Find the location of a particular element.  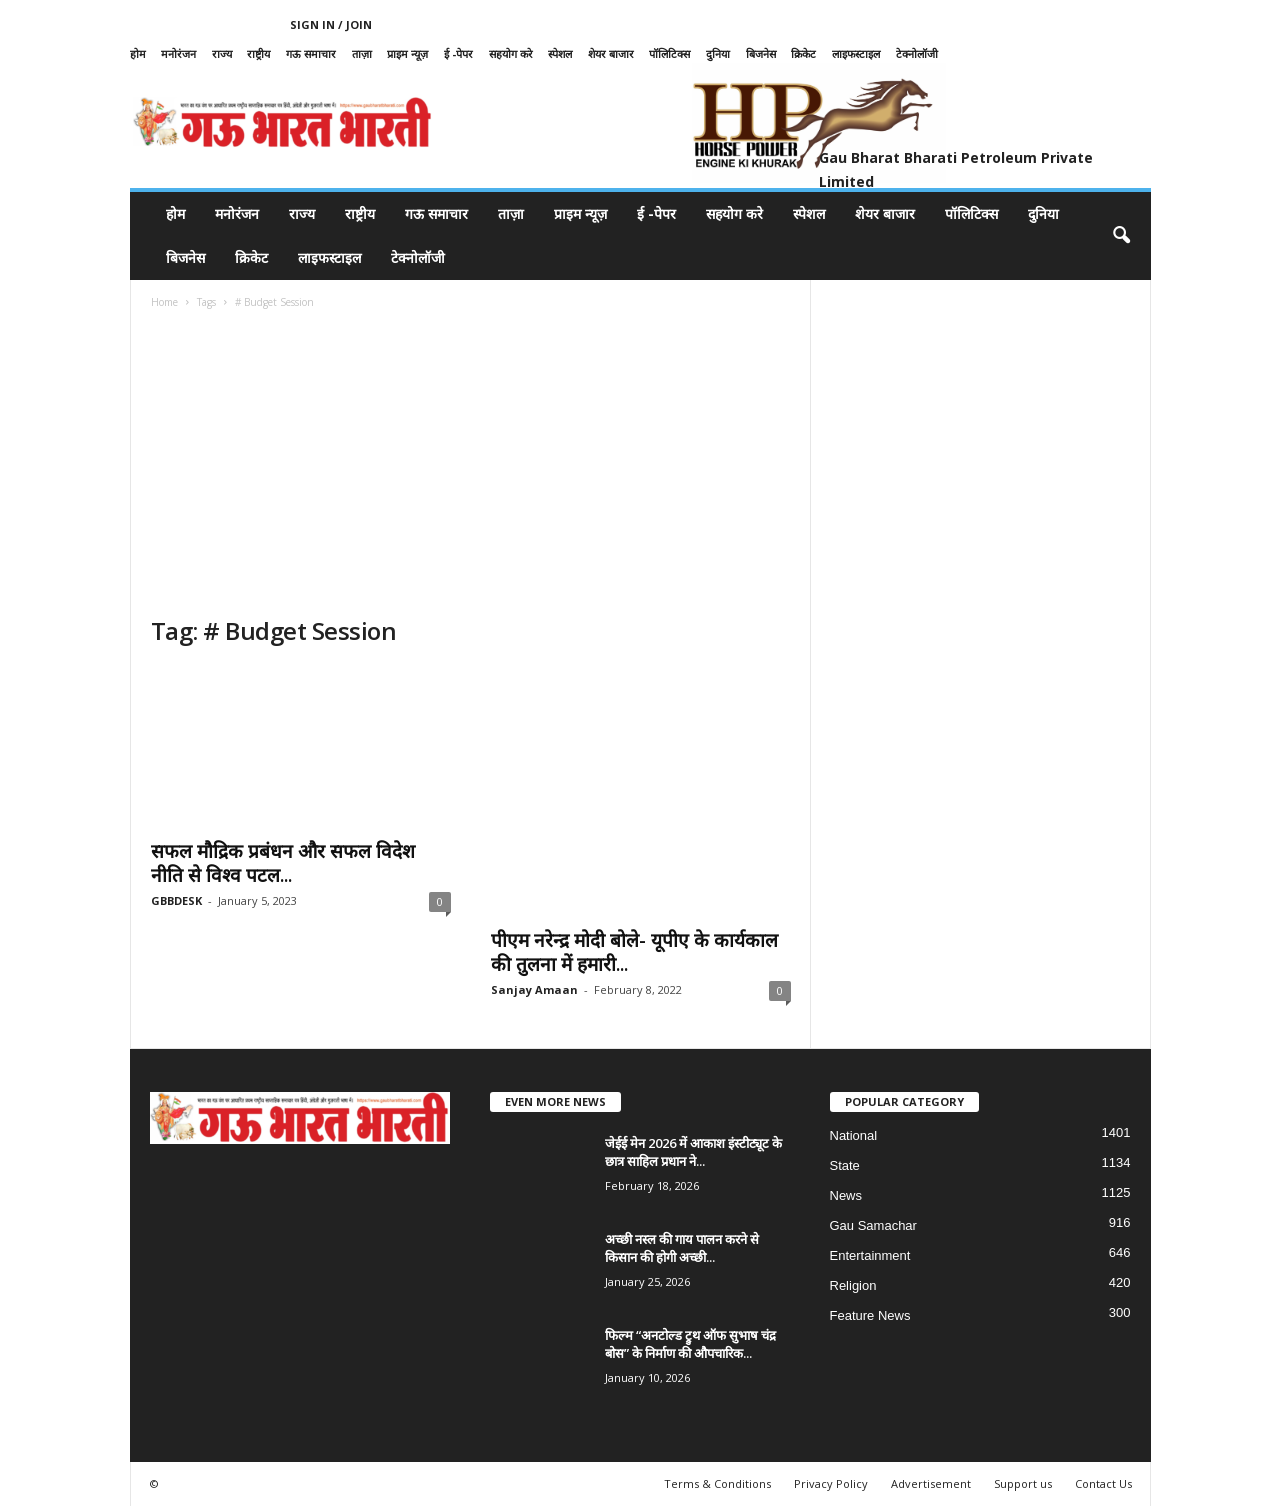

Religion is located at coordinates (853, 1285).